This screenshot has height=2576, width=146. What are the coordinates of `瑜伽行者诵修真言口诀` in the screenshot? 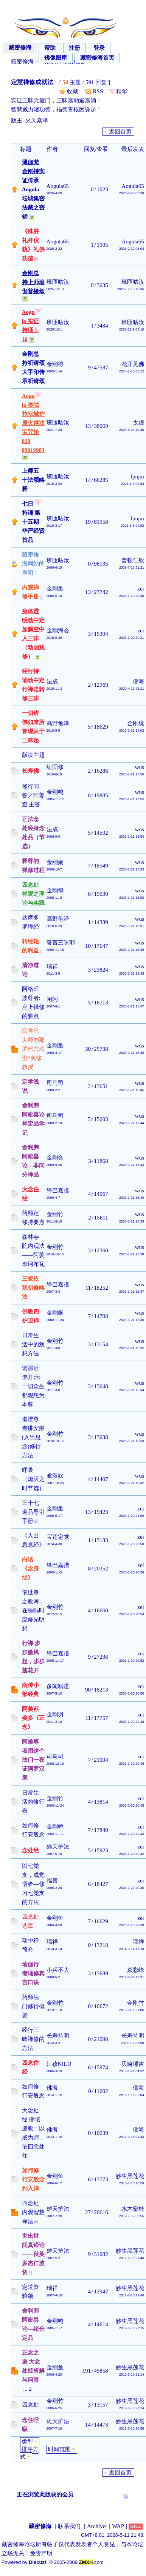 It's located at (33, 1973).